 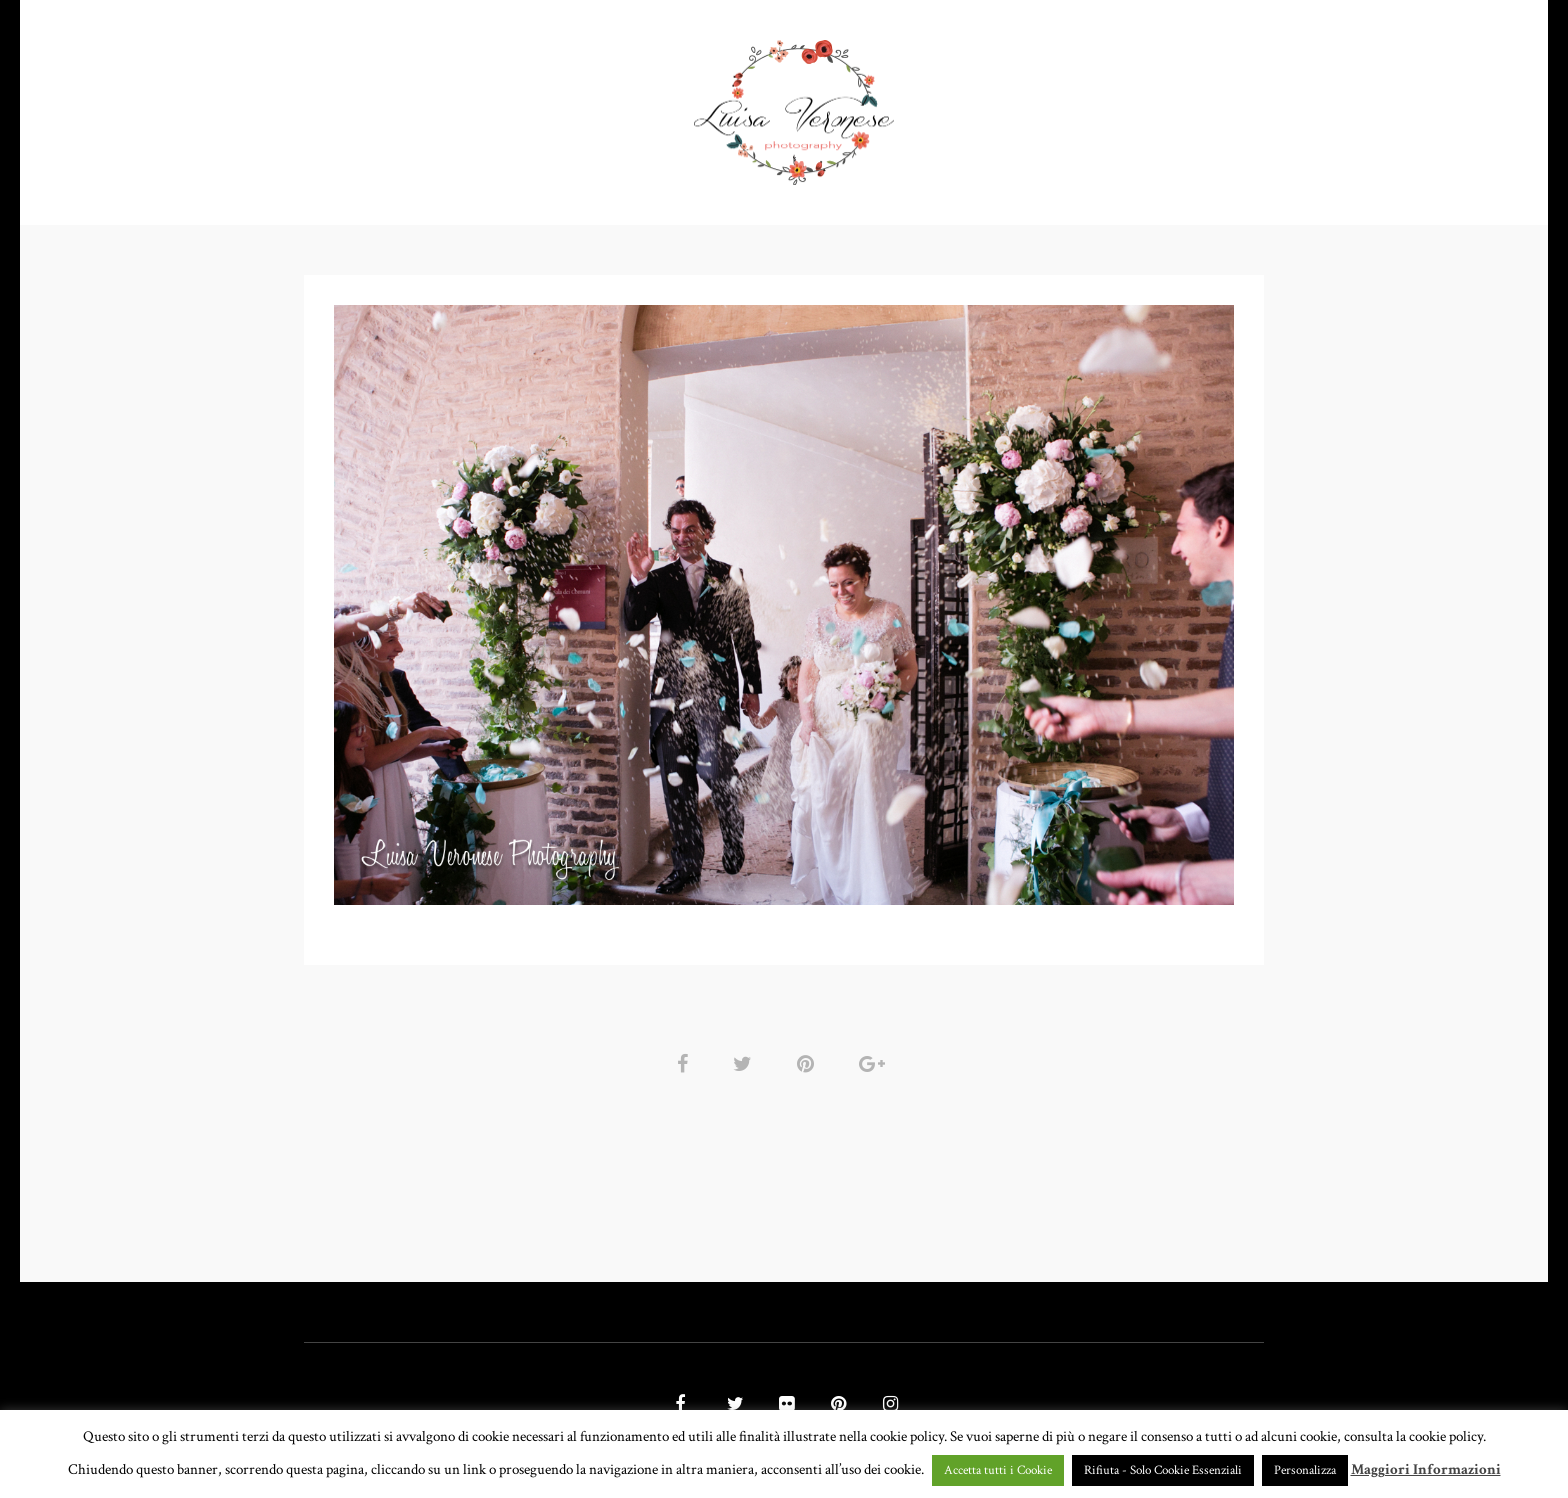 I want to click on Accetta tutti i Cookie [button], so click(x=998, y=1470).